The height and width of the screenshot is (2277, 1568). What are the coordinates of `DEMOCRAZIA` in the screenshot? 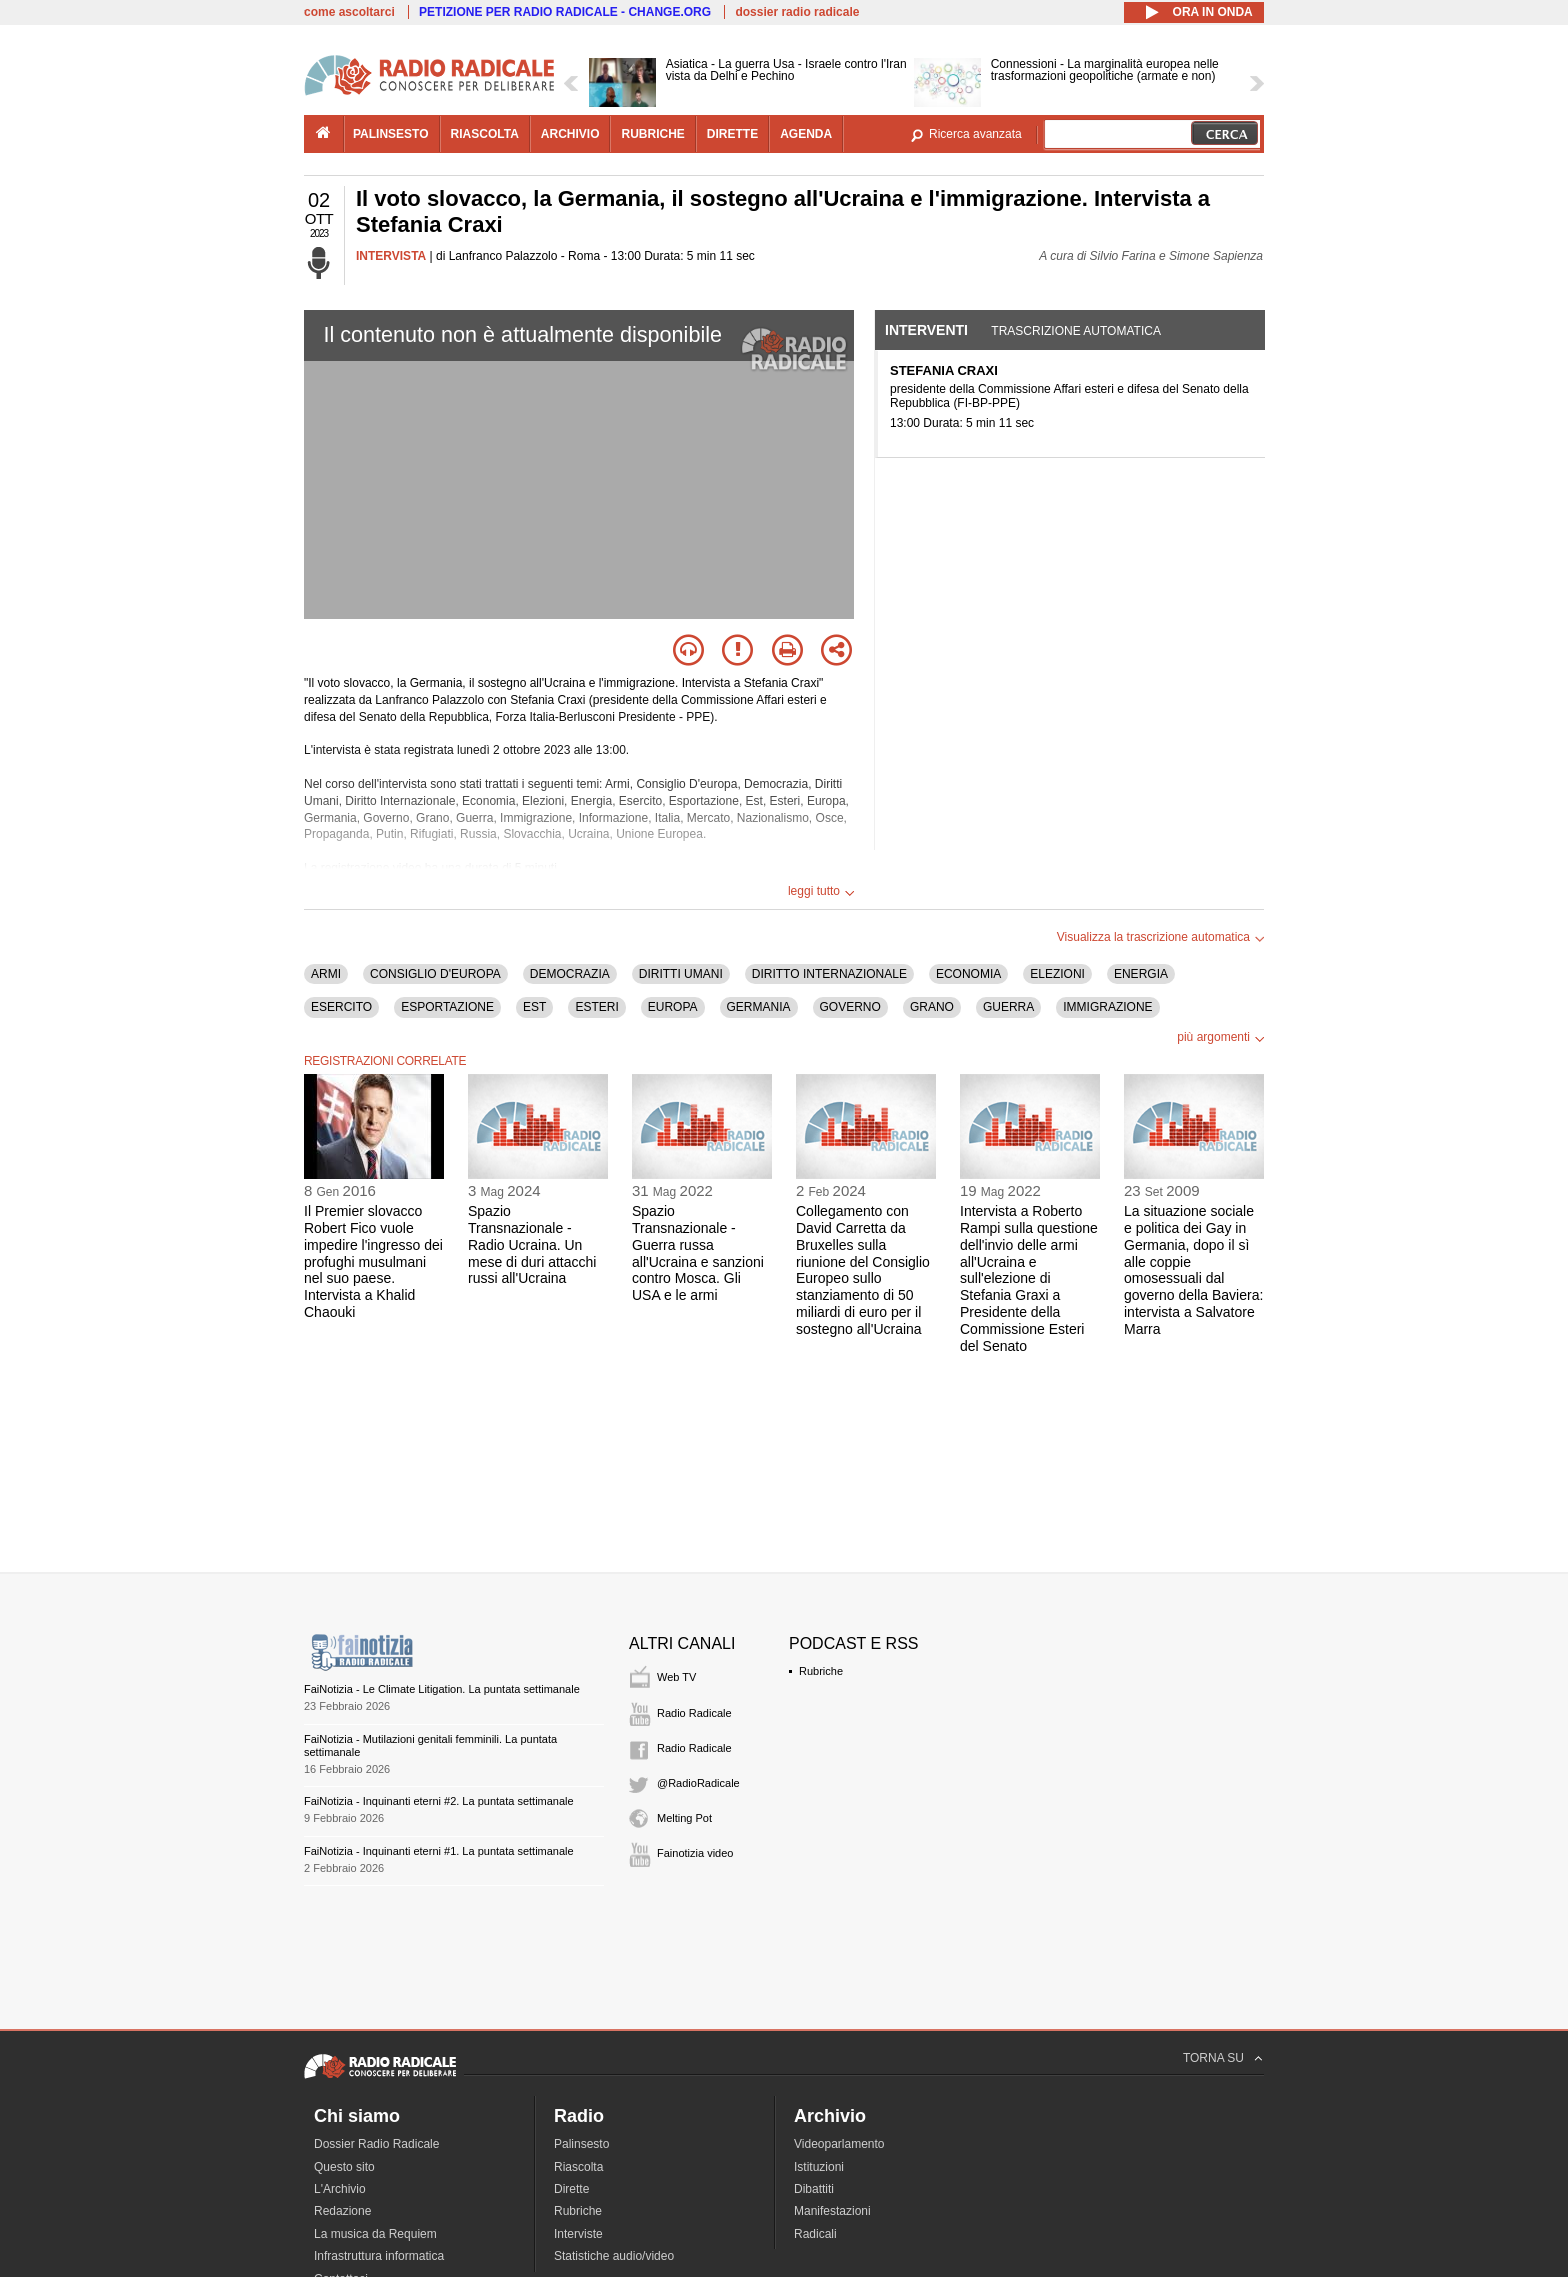 It's located at (570, 974).